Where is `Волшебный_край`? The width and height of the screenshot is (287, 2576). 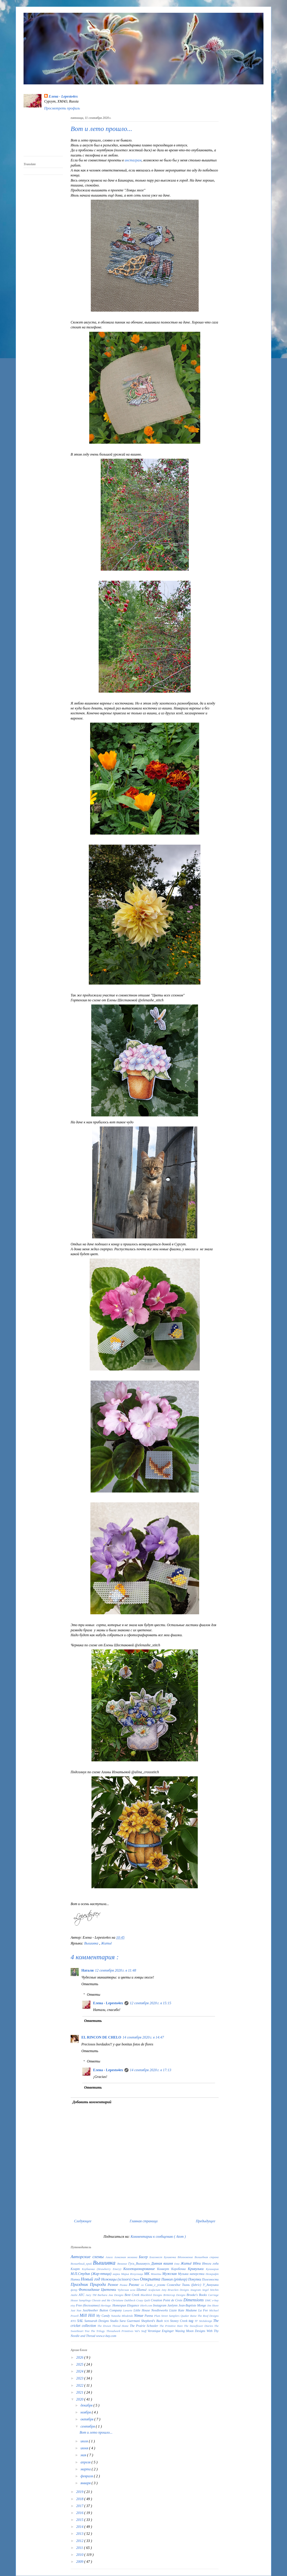 Волшебный_край is located at coordinates (82, 2263).